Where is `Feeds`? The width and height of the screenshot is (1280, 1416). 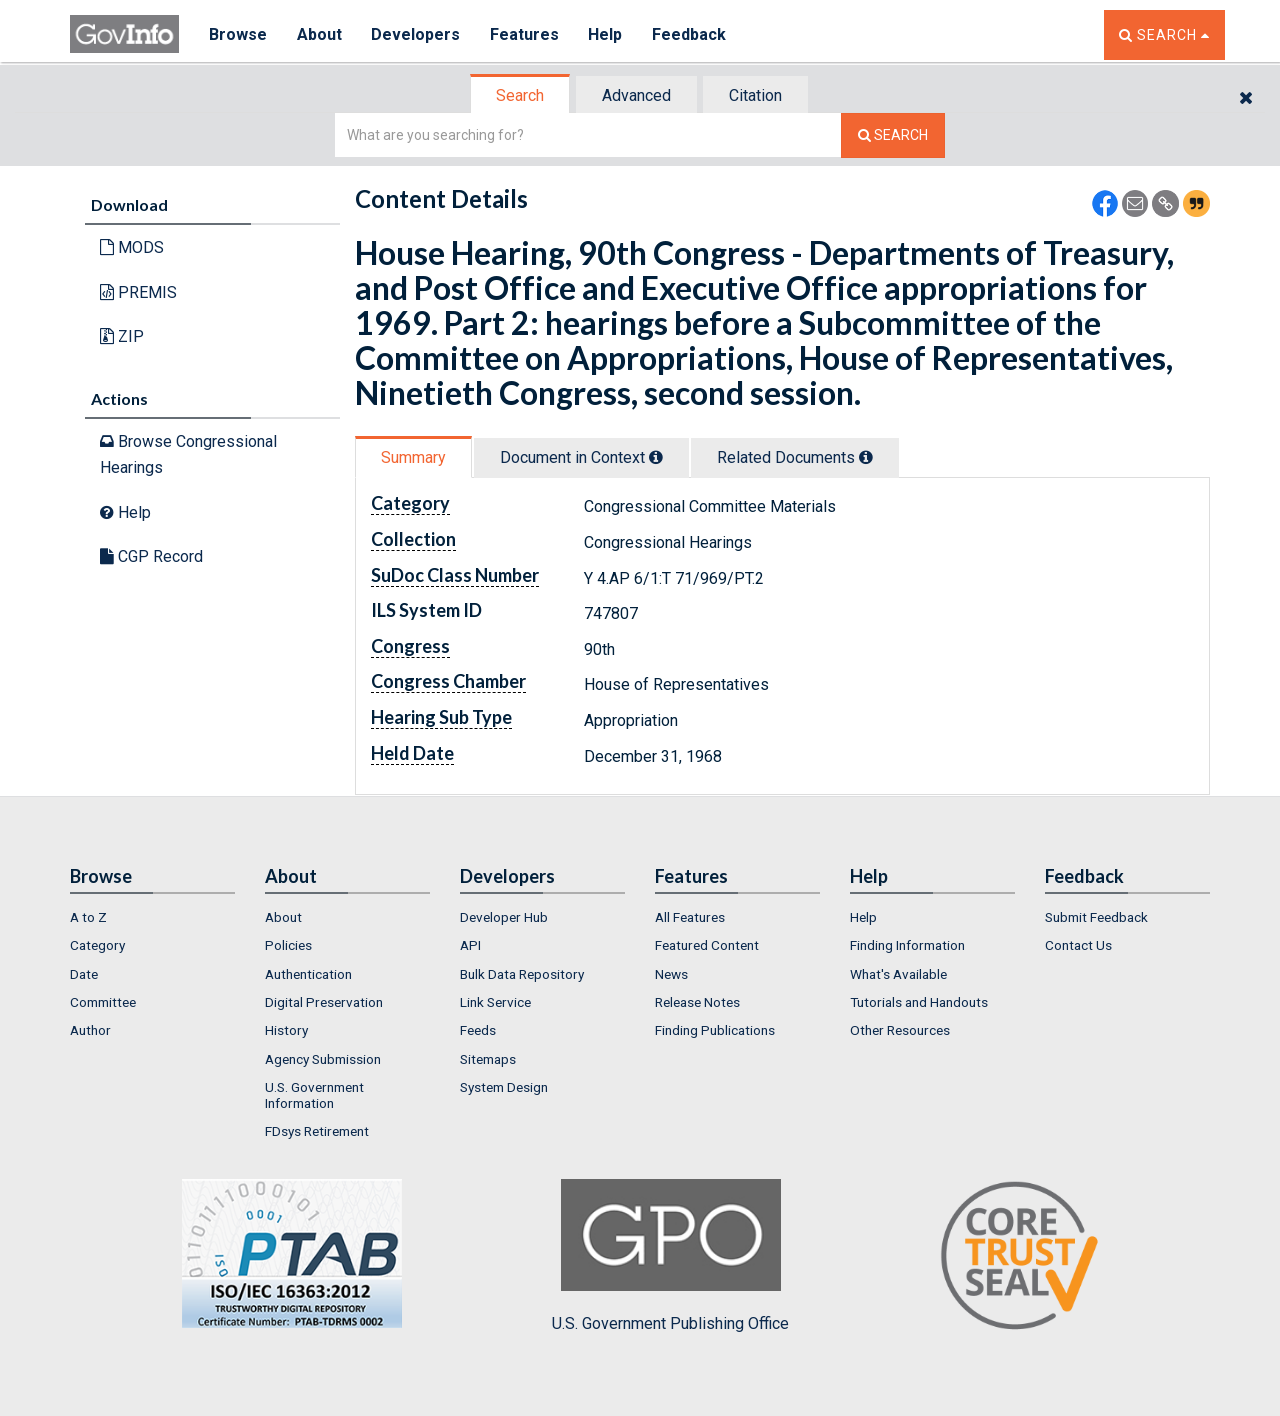 Feeds is located at coordinates (478, 1030).